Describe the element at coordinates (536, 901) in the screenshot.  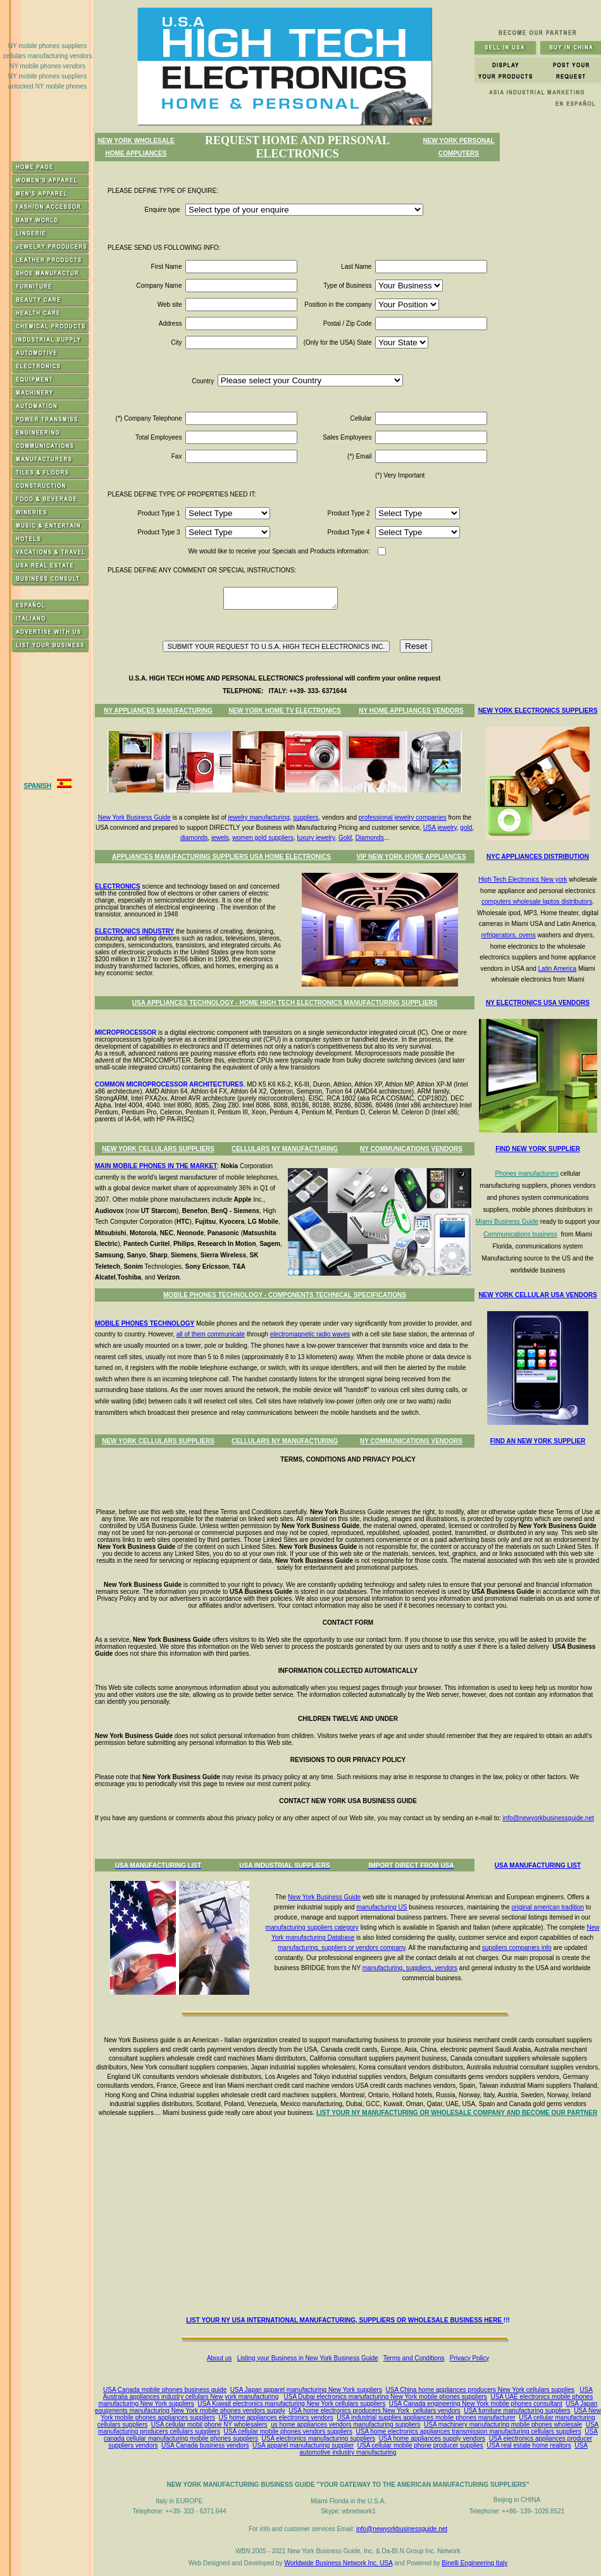
I see `computers wholesale laptos distributors` at that location.